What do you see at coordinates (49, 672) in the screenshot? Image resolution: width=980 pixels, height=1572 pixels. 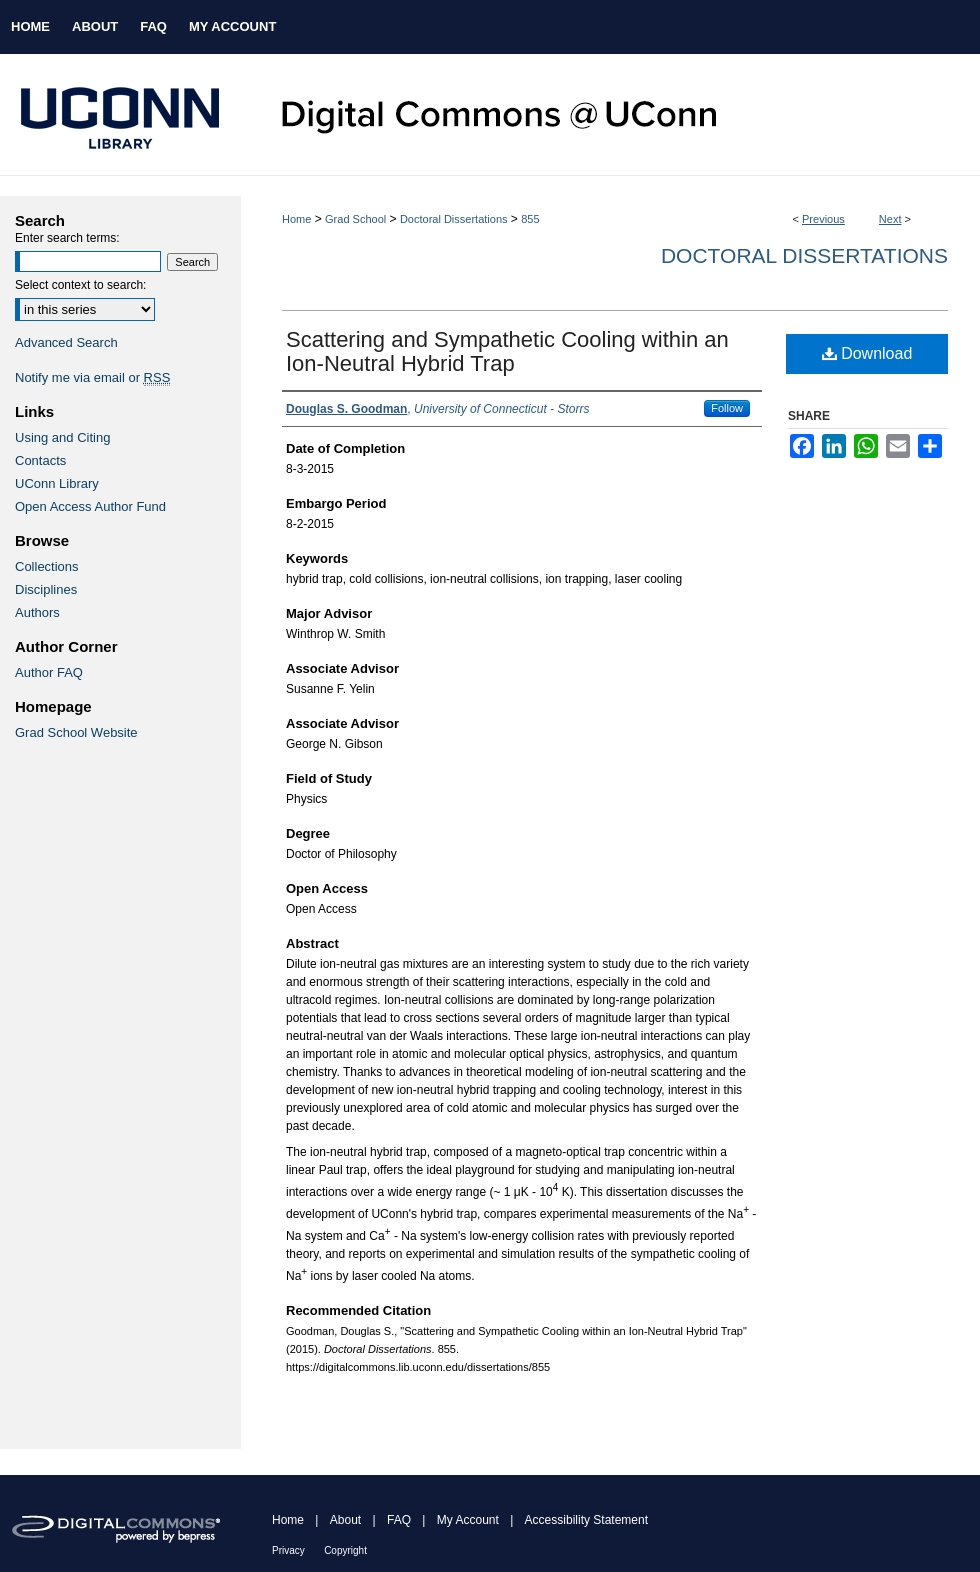 I see `Author FAQ` at bounding box center [49, 672].